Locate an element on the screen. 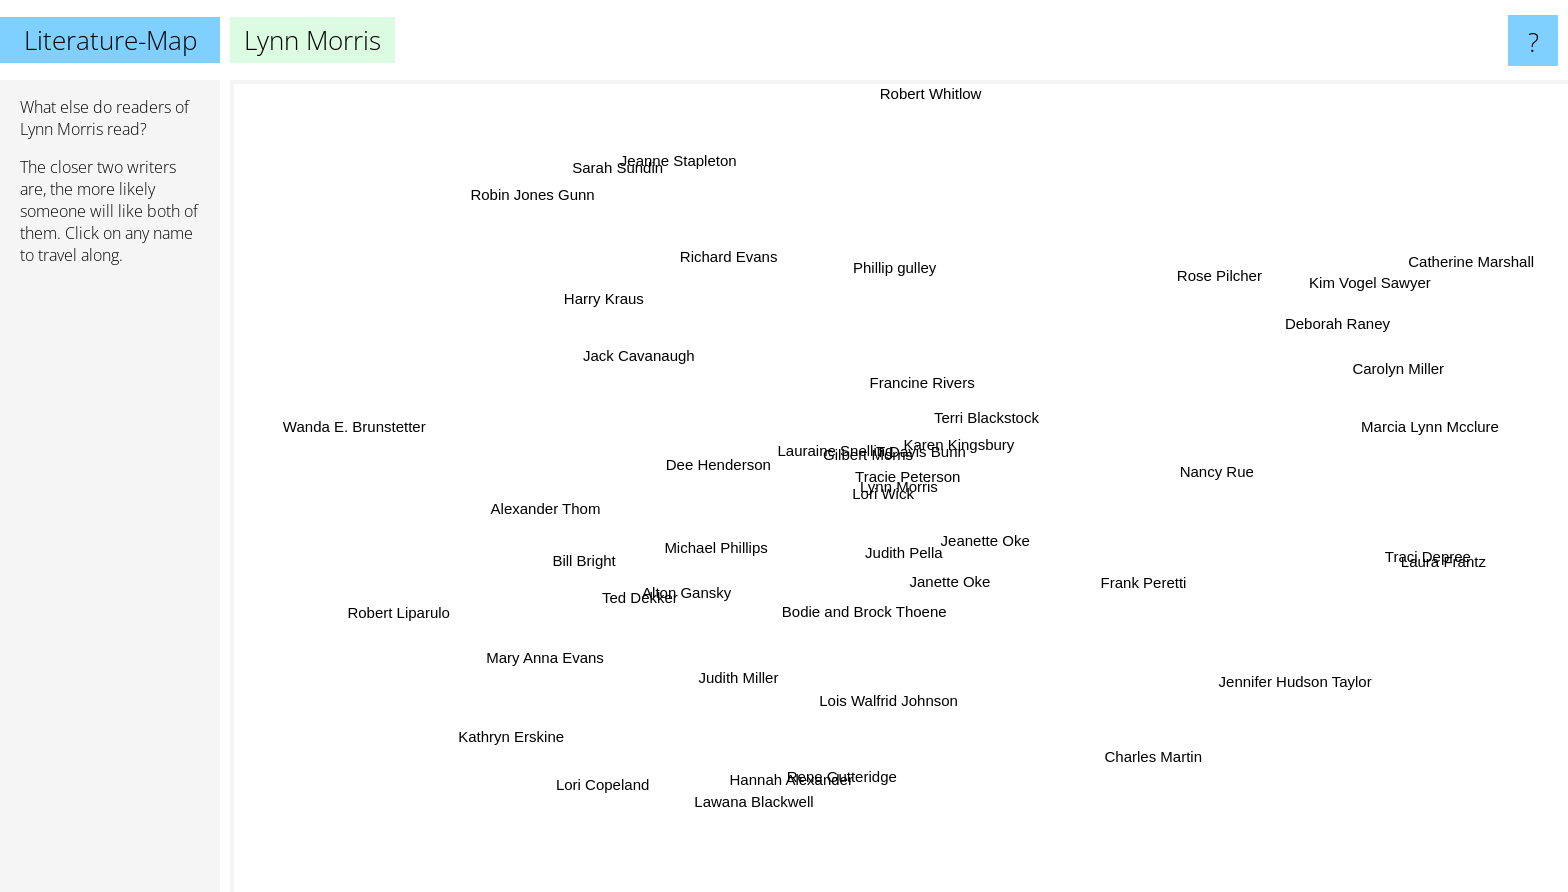  Carolyn Miller is located at coordinates (1273, 390).